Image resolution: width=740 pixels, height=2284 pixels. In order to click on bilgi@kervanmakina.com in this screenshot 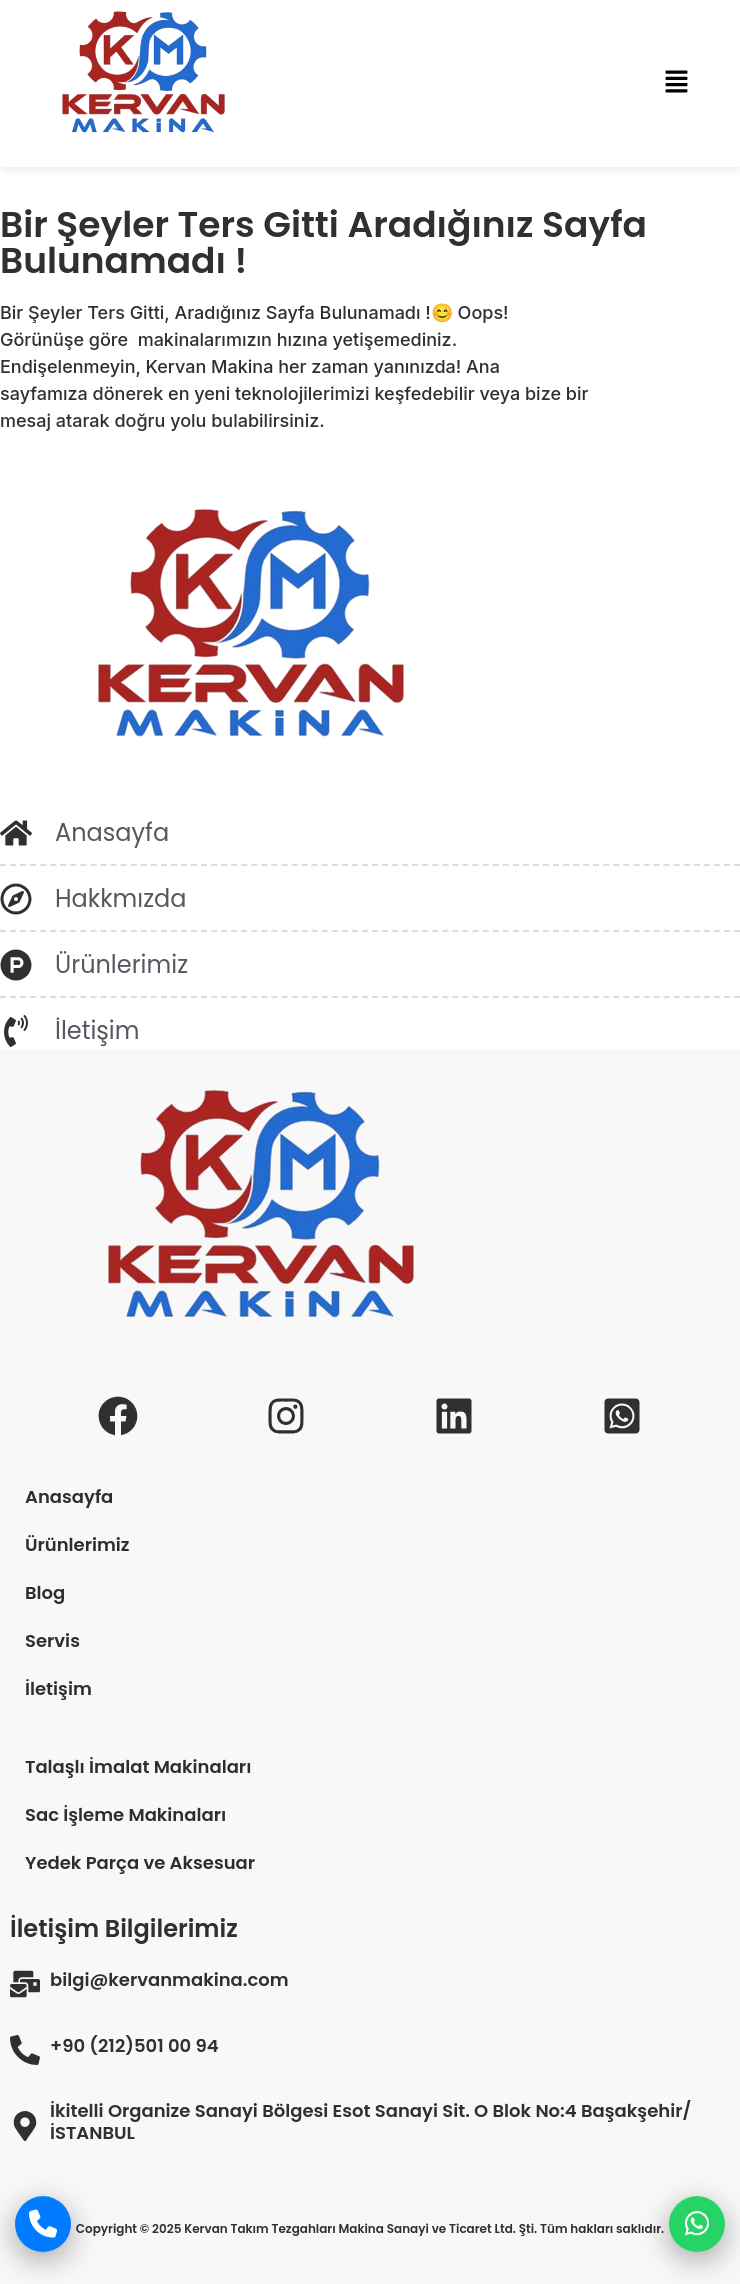, I will do `click(169, 1980)`.